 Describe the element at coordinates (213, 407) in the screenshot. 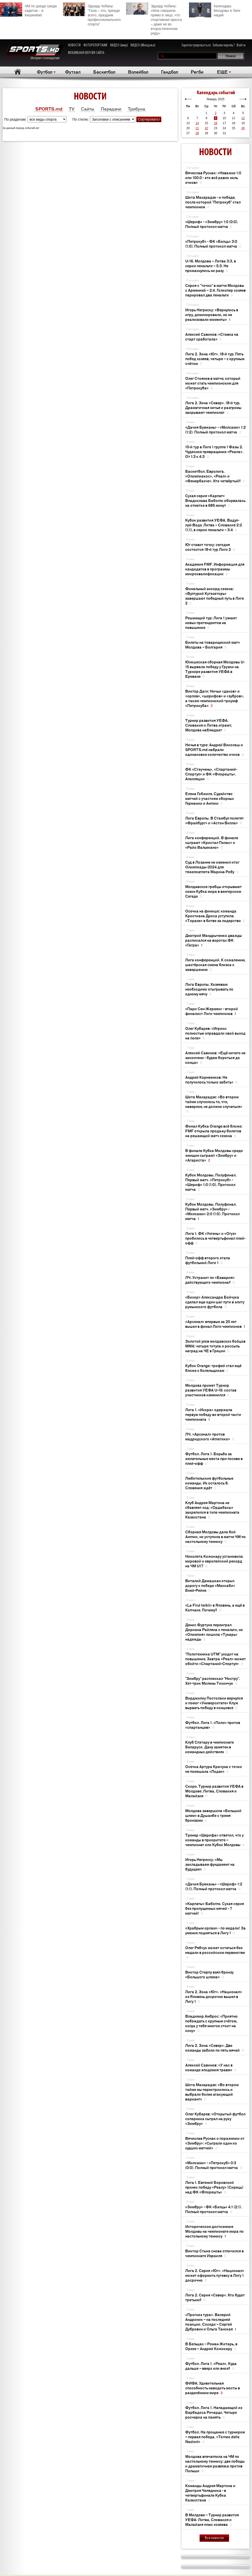

I see `Лига 2. Зона «Север». 18-й тур. Драматичная ничья и разгромы закрывают чемпионат` at that location.